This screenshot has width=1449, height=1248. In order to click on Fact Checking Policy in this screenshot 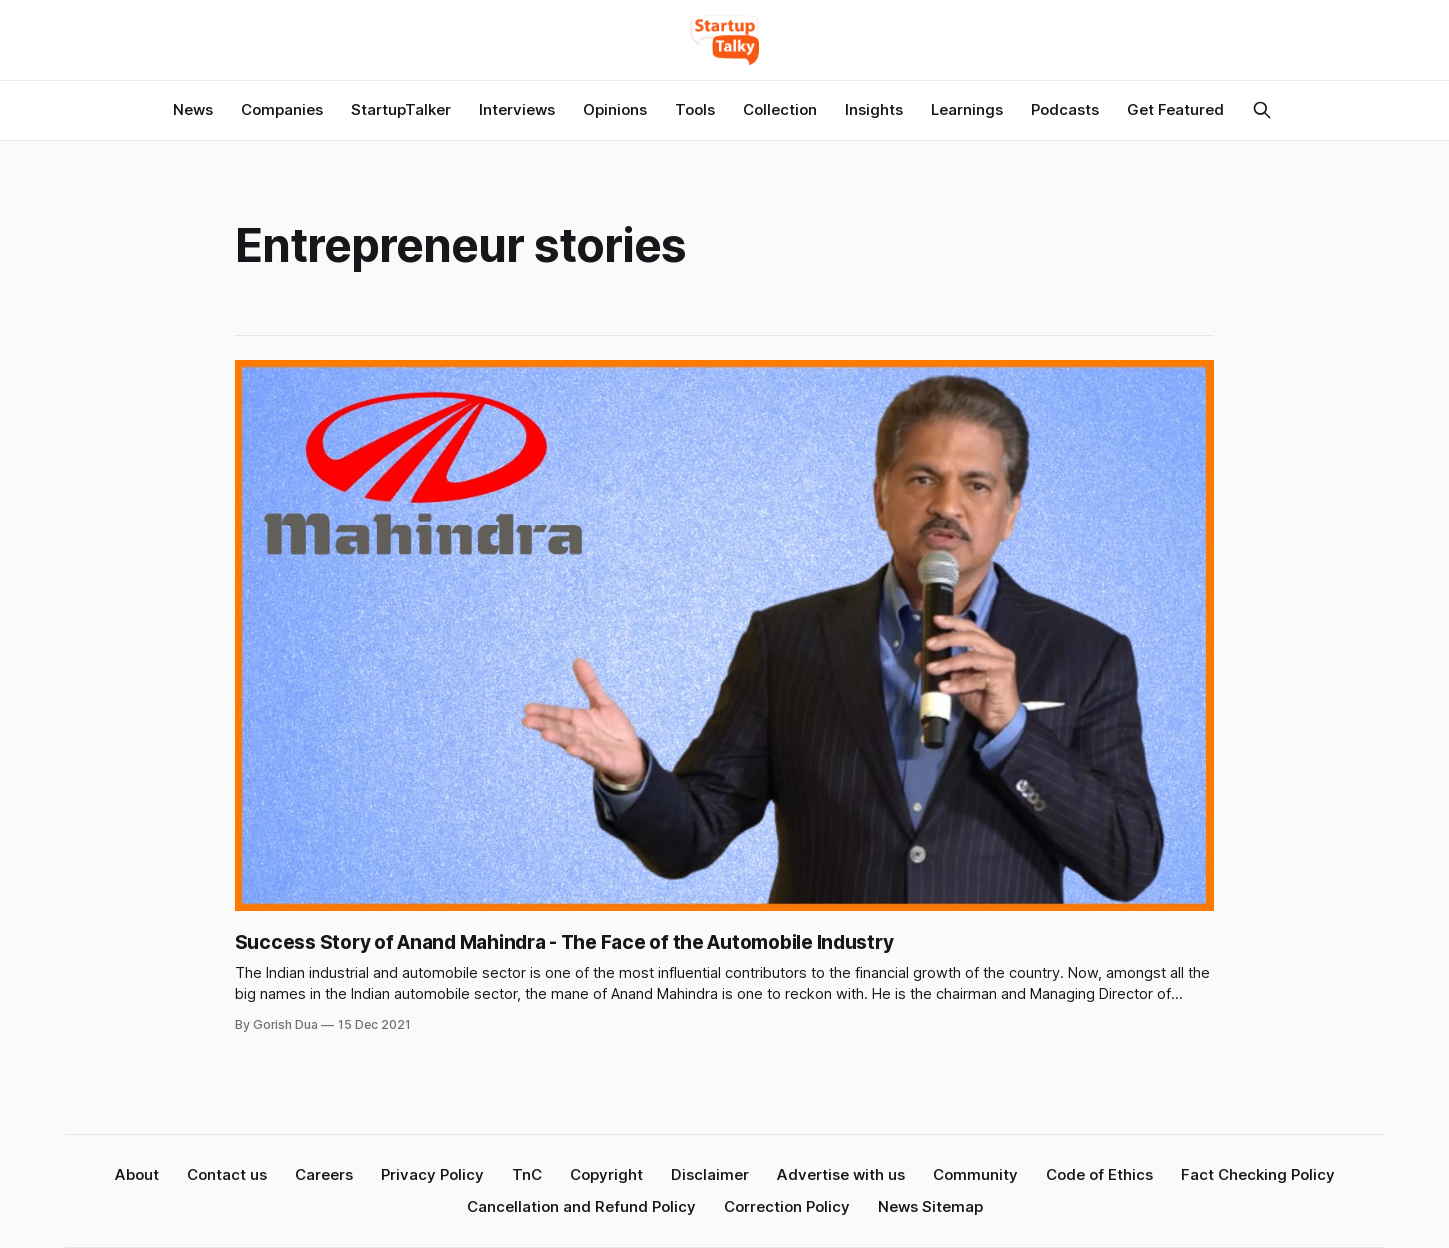, I will do `click(1258, 1174)`.